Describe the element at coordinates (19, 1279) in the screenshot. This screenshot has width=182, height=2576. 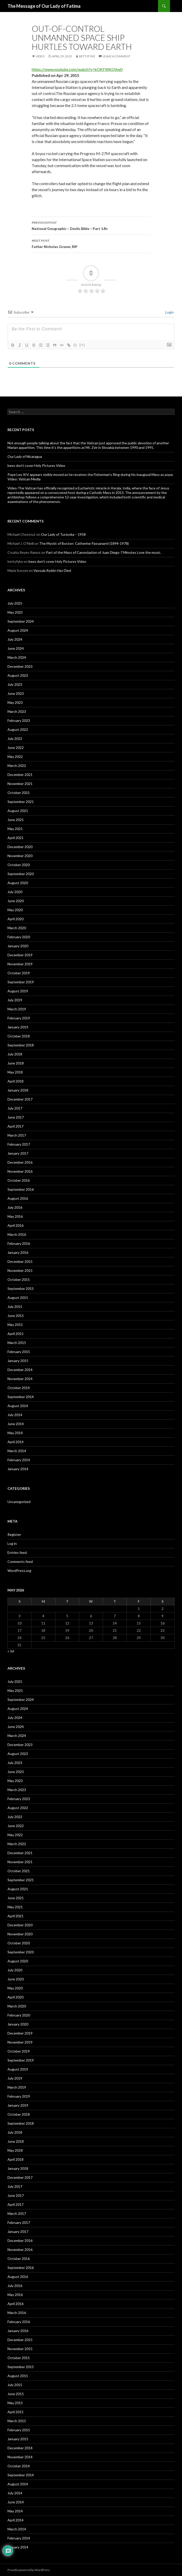
I see `October 2015` at that location.